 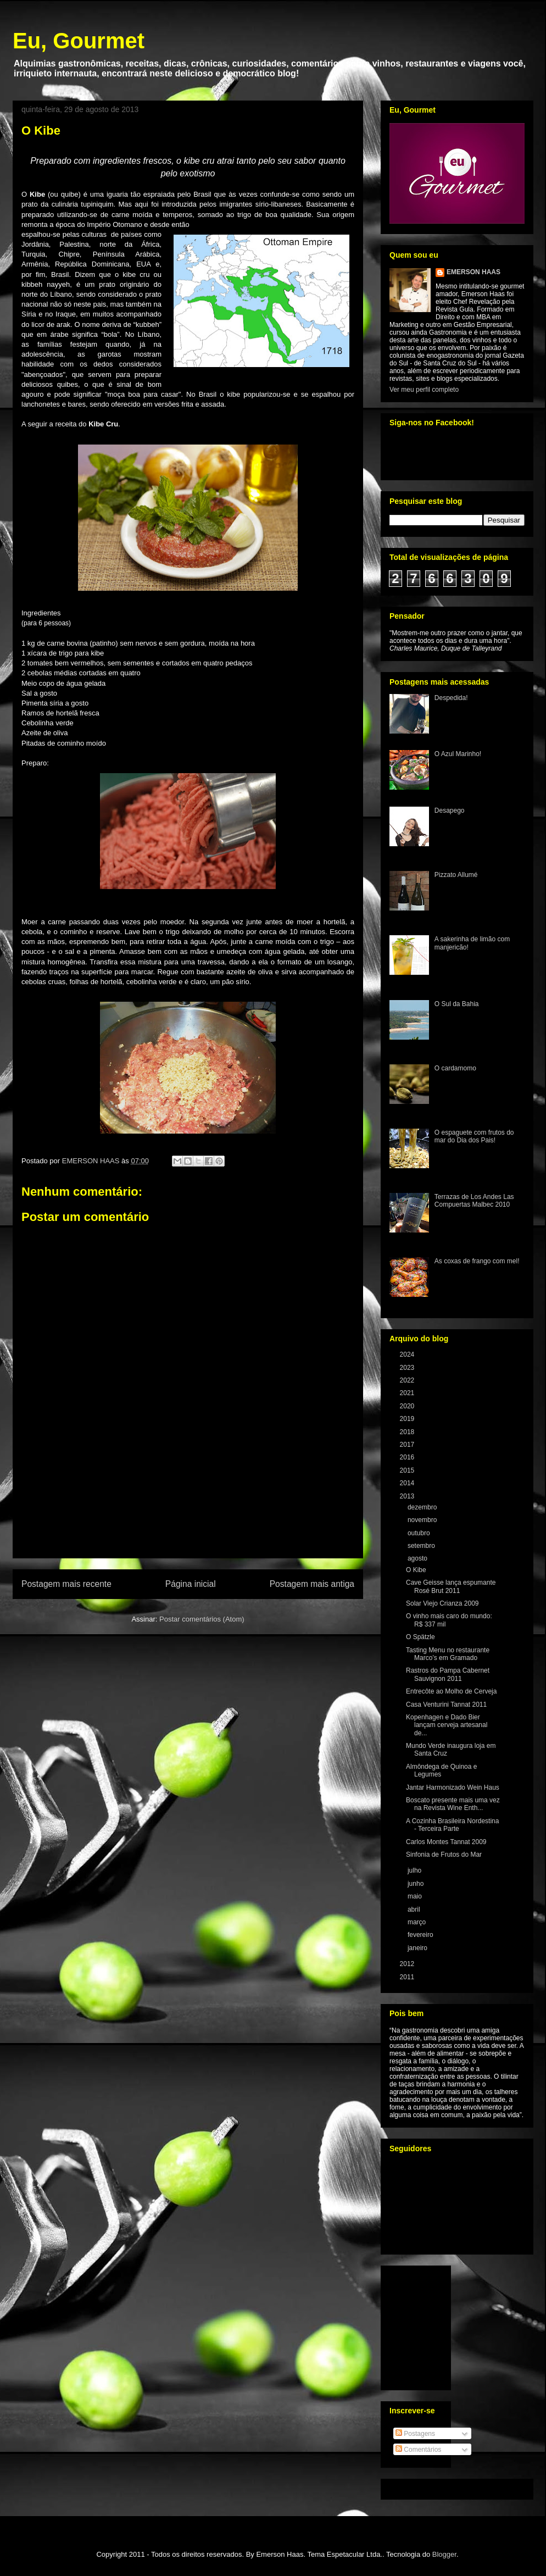 What do you see at coordinates (418, 1948) in the screenshot?
I see `janeiro` at bounding box center [418, 1948].